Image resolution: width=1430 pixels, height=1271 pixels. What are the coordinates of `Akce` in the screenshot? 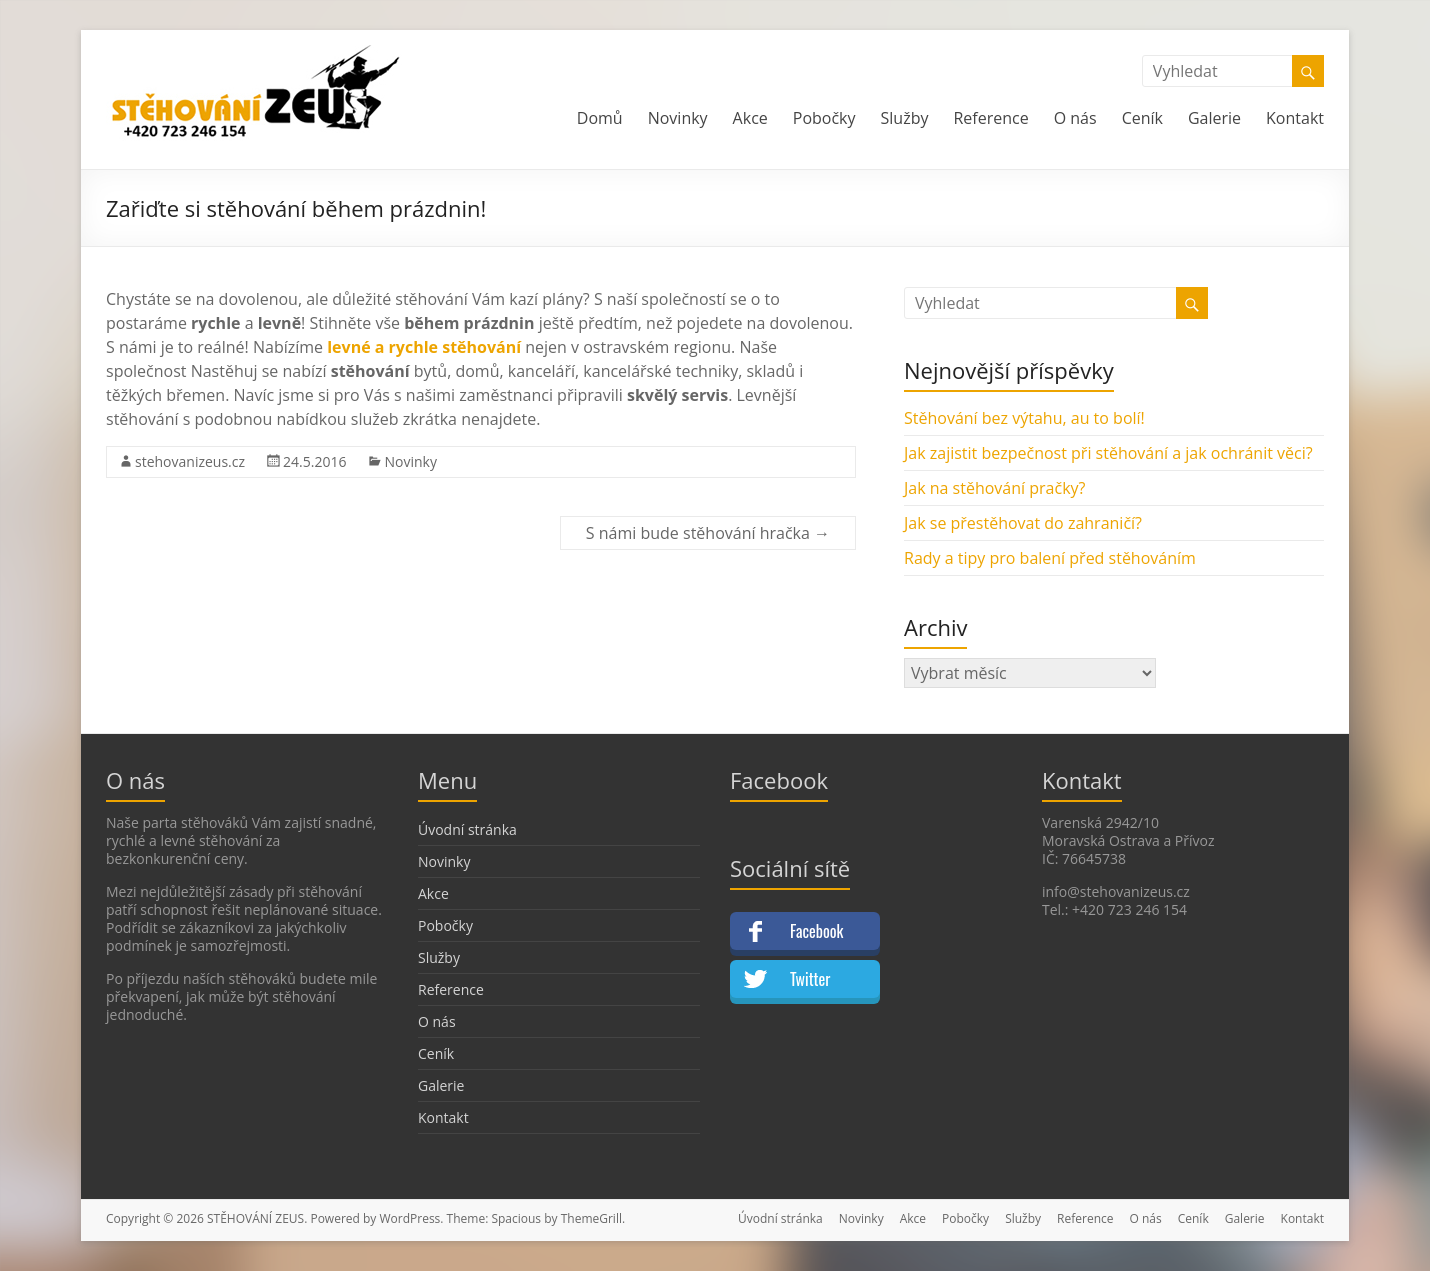 It's located at (750, 118).